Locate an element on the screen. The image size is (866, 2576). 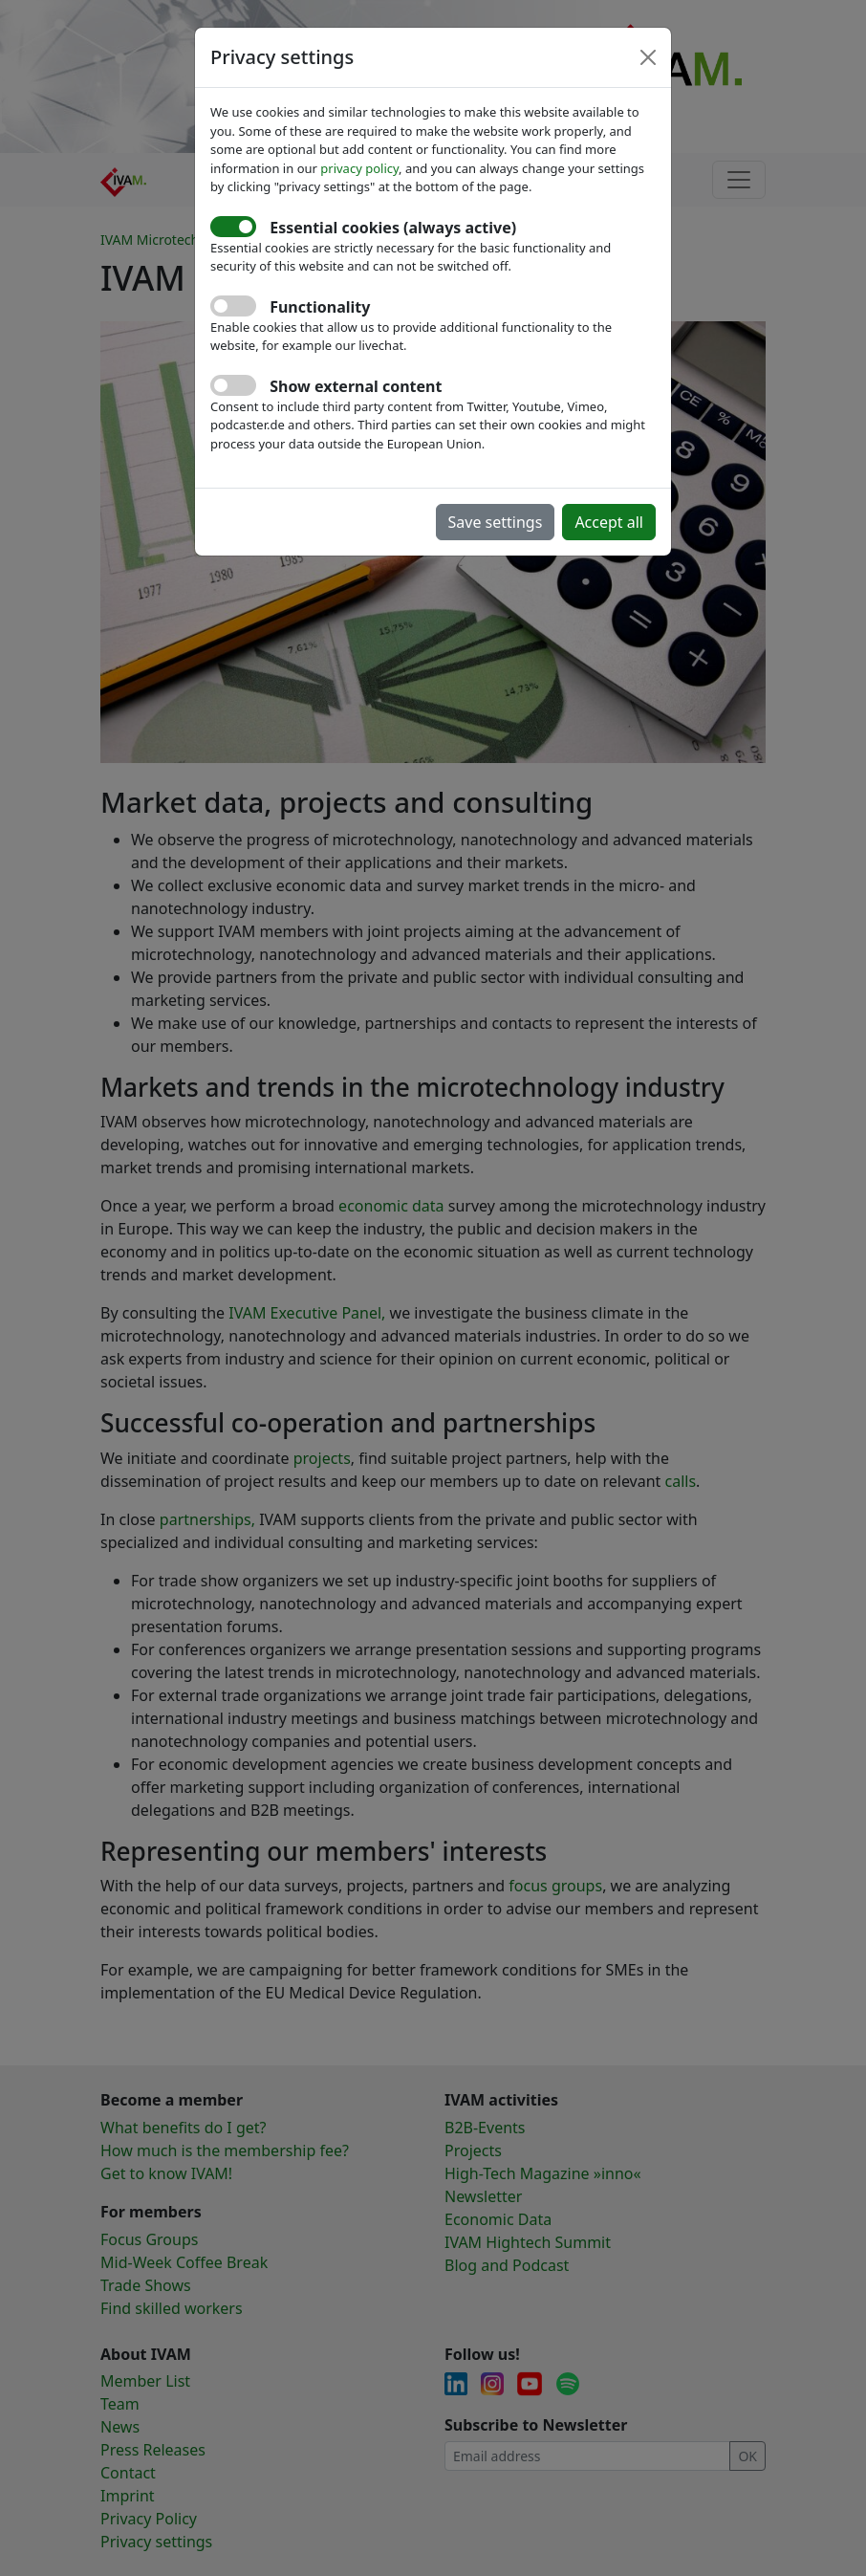
Accept all is located at coordinates (608, 522).